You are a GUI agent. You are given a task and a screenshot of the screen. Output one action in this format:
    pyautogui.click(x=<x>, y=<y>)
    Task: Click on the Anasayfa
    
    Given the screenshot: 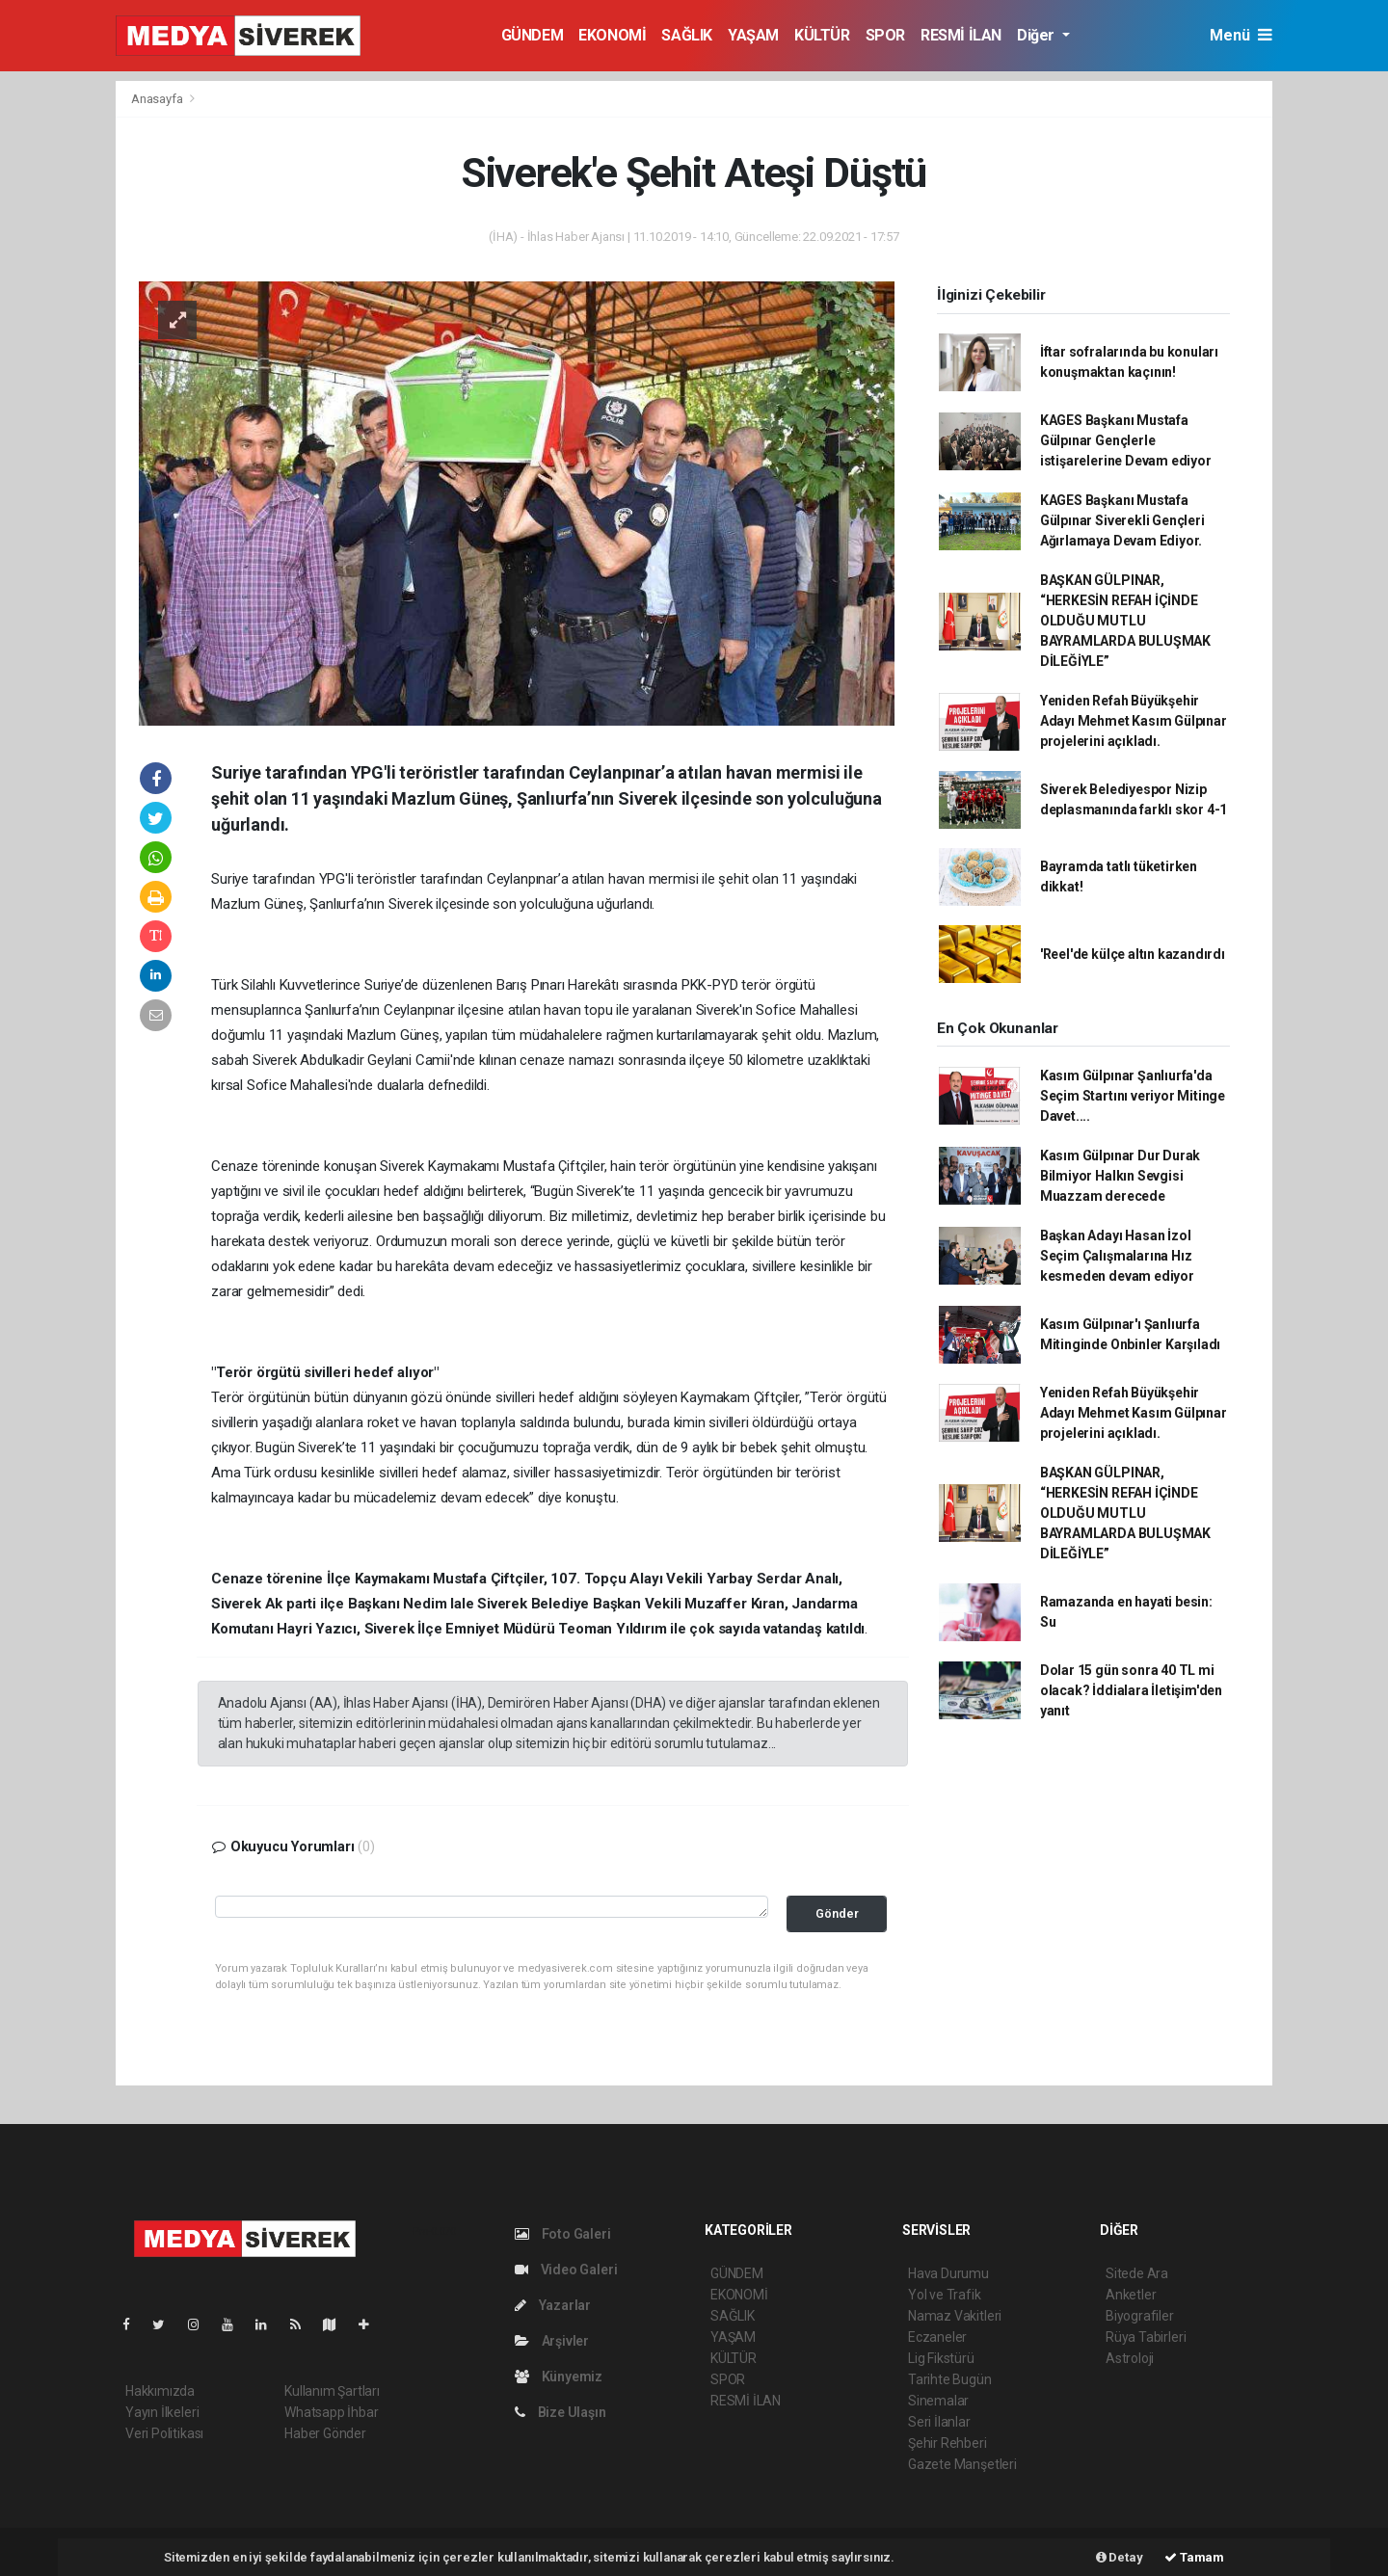 What is the action you would take?
    pyautogui.click(x=158, y=99)
    